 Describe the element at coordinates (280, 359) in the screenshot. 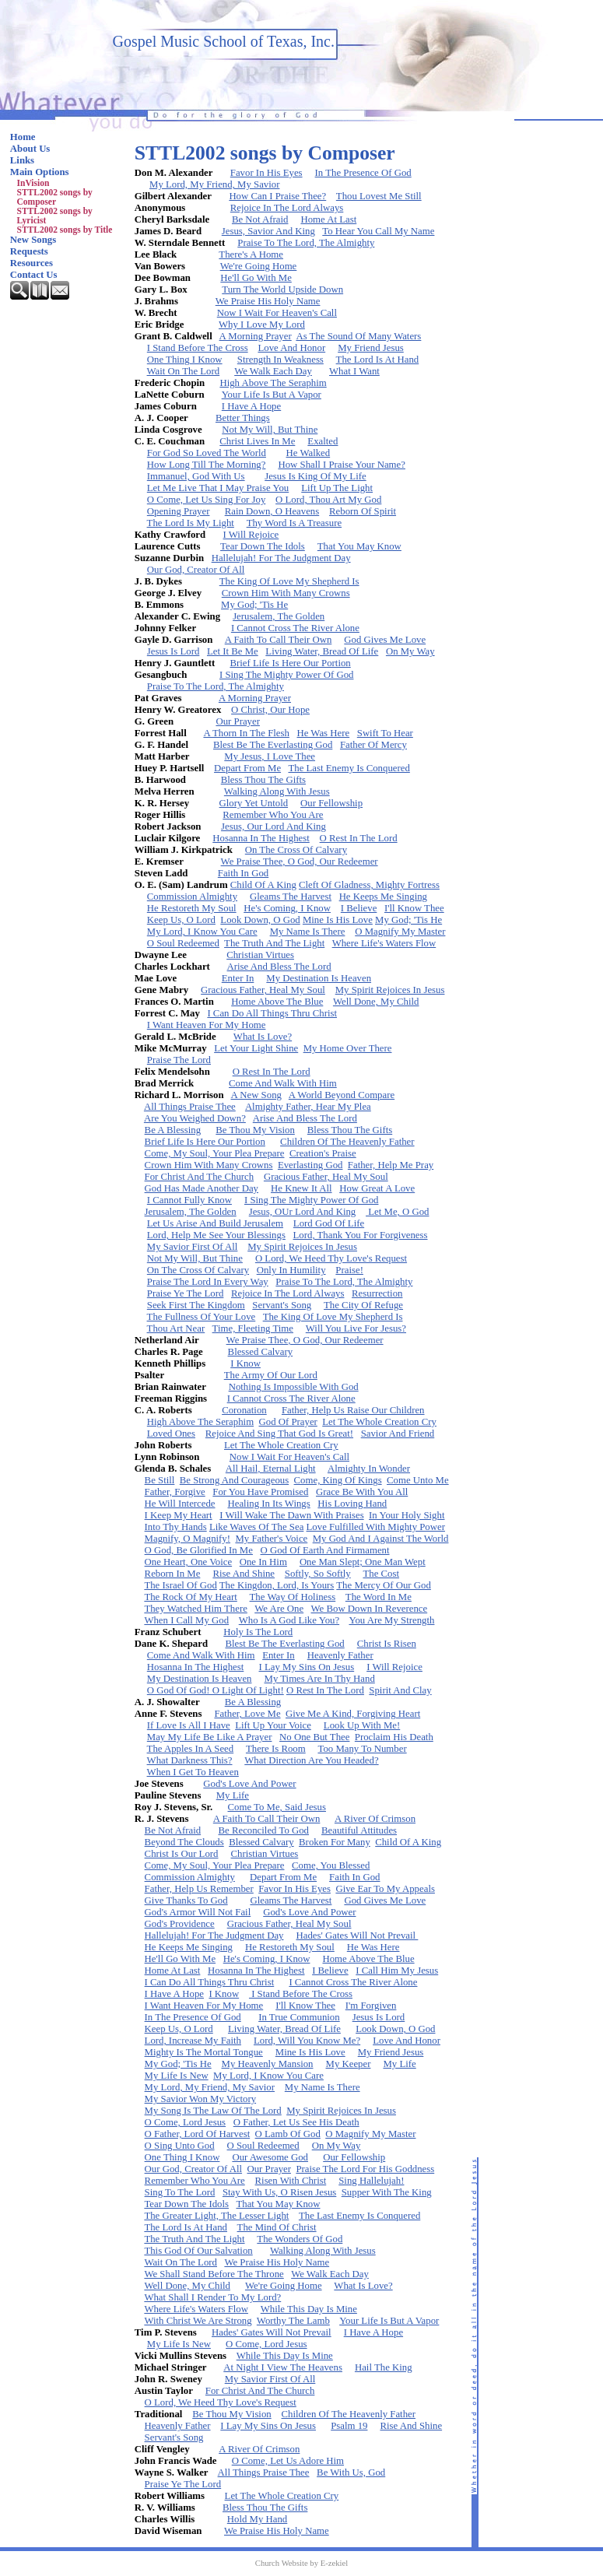

I see `Strength In Weakness` at that location.